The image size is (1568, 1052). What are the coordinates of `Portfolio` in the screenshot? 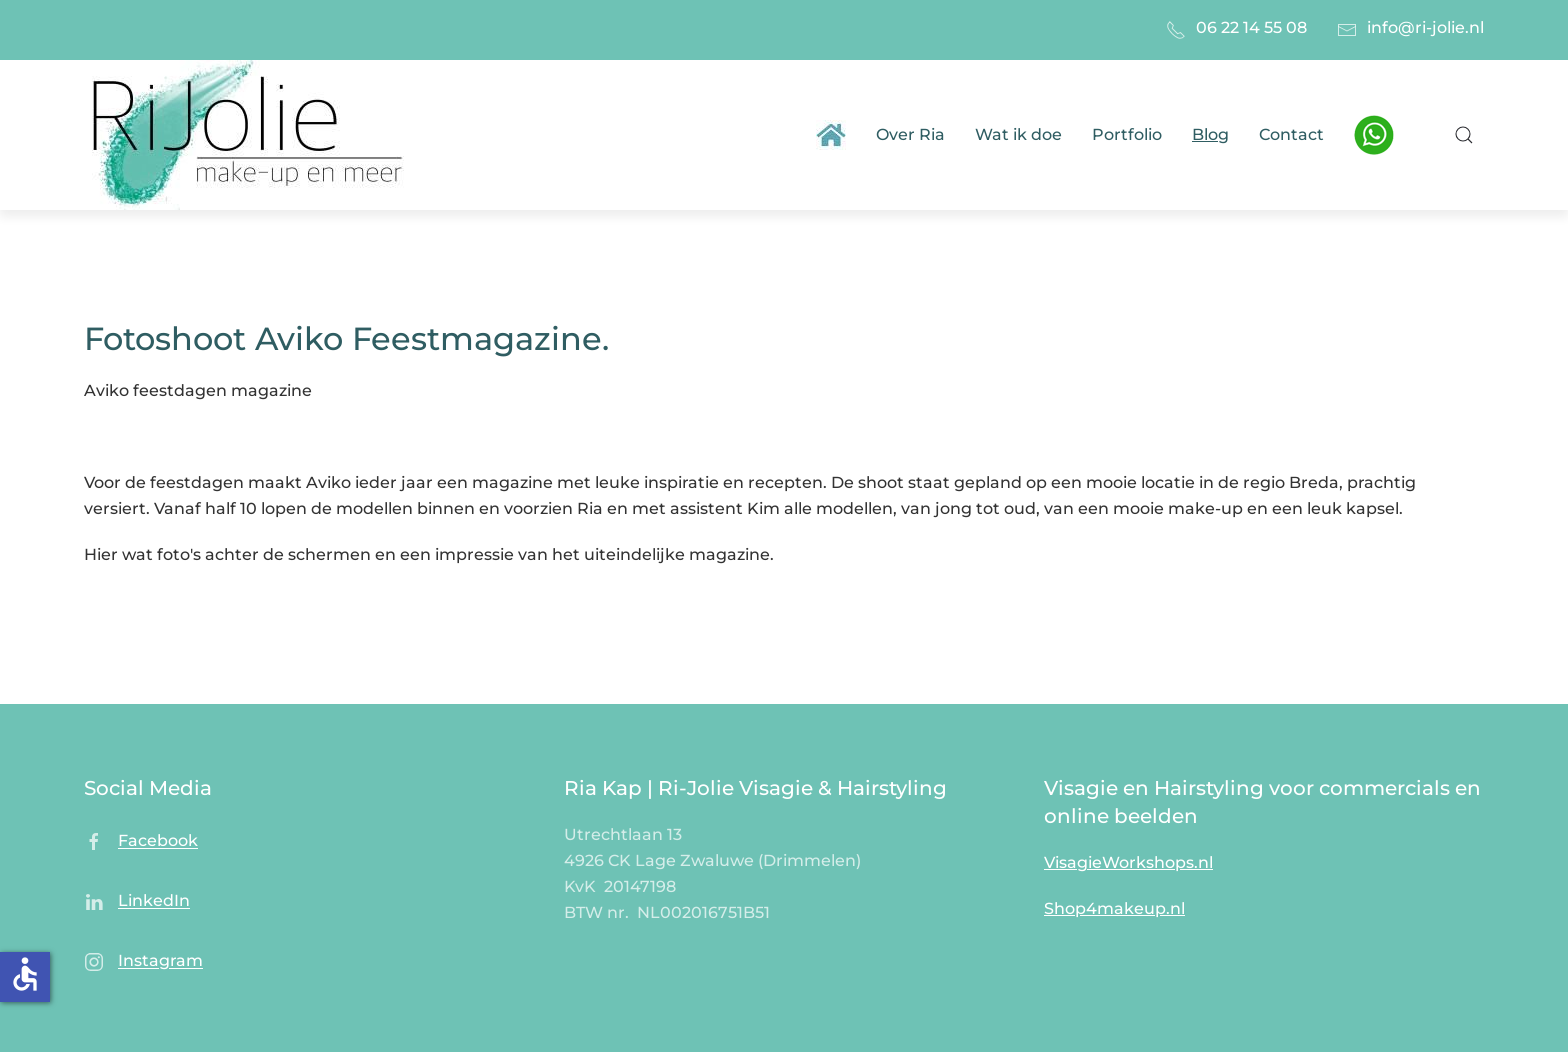 It's located at (1127, 134).